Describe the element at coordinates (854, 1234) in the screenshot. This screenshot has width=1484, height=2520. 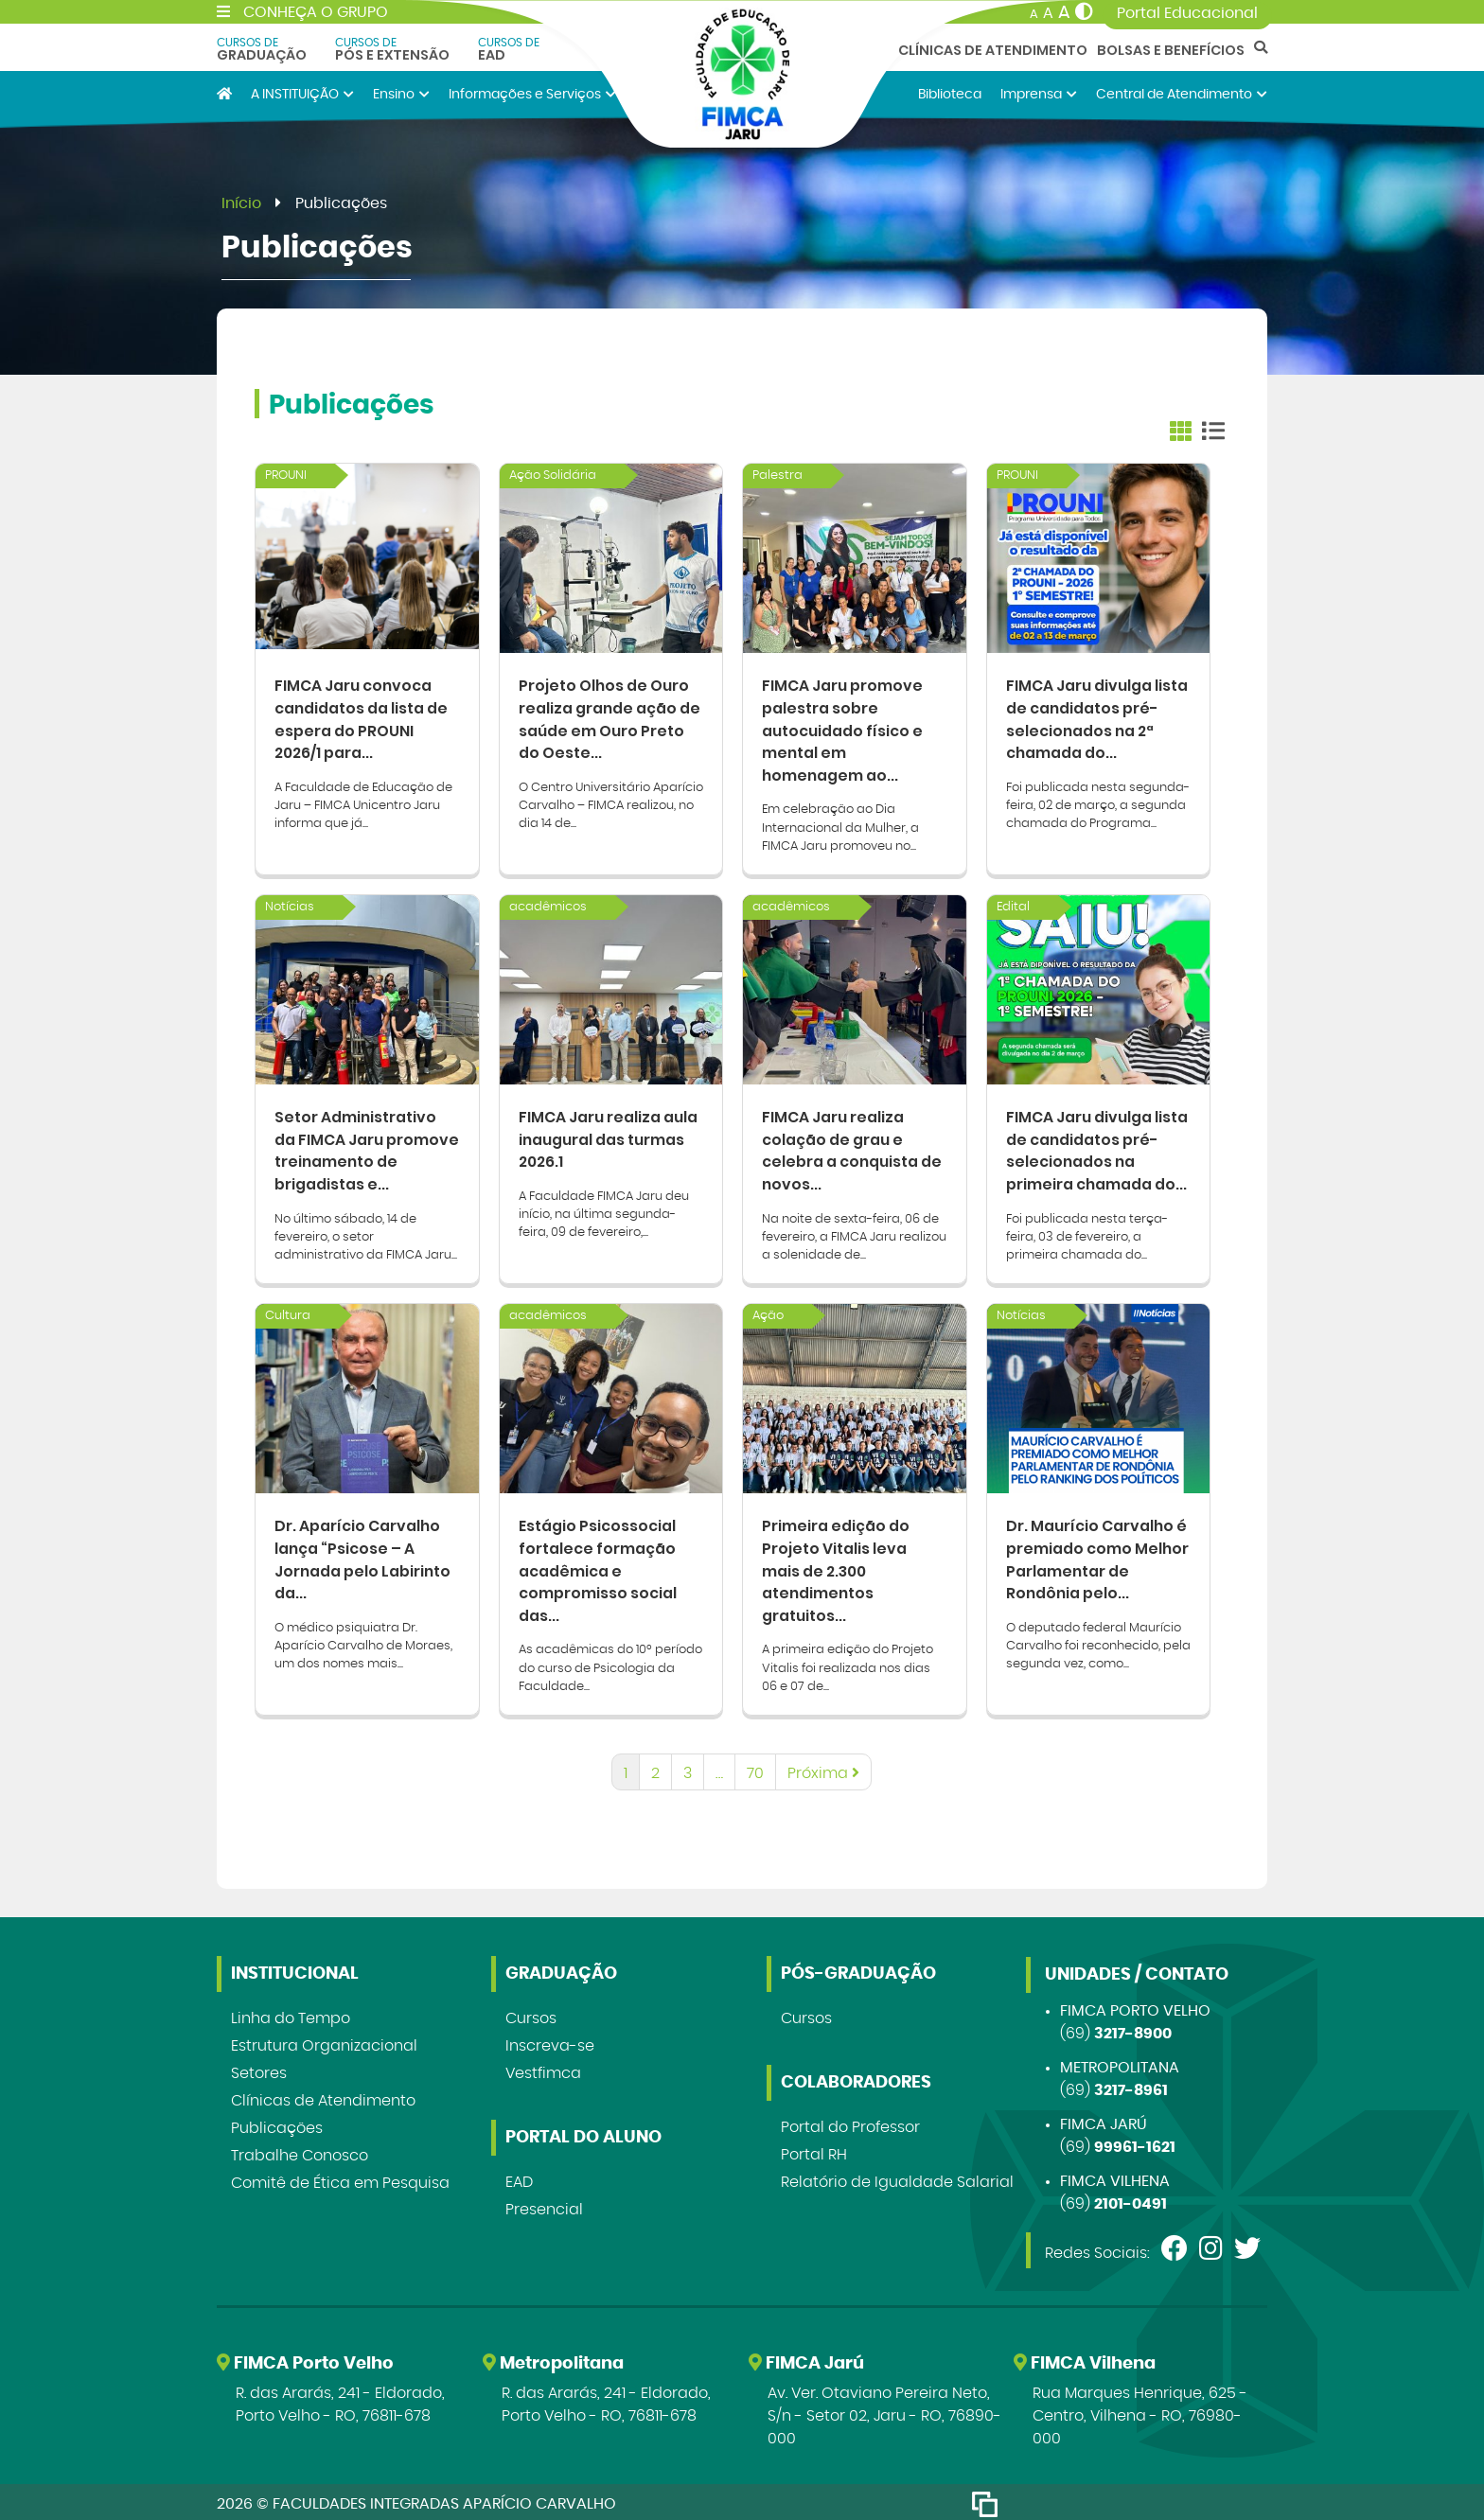
I see `Na noite de sexta-feira, 06 de fevereiro, a FIMCA Jaru realizou a solenidade de...` at that location.